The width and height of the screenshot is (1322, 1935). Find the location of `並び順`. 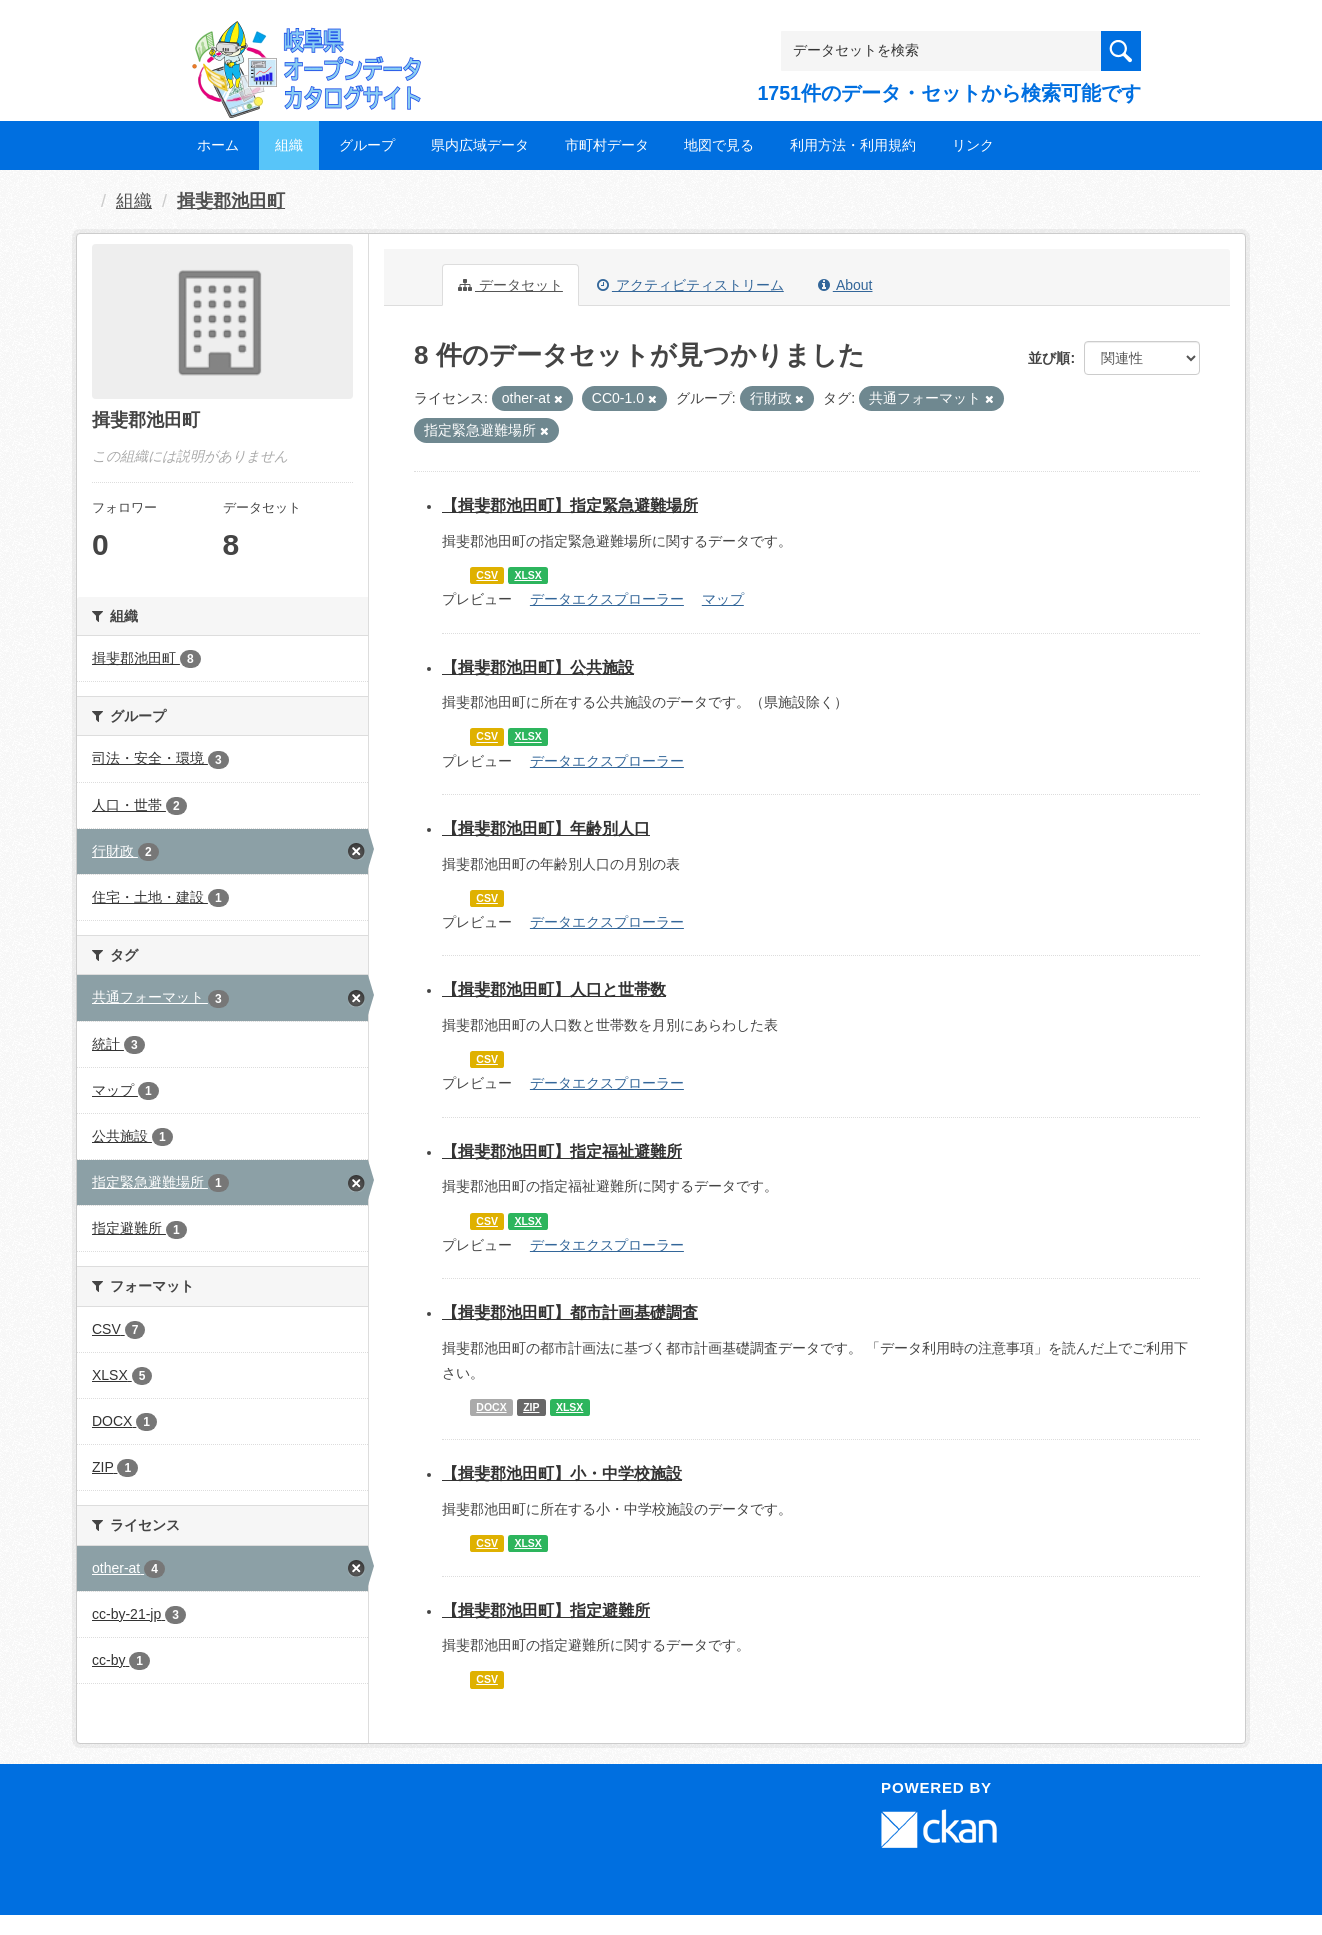

並び順 is located at coordinates (1049, 358).